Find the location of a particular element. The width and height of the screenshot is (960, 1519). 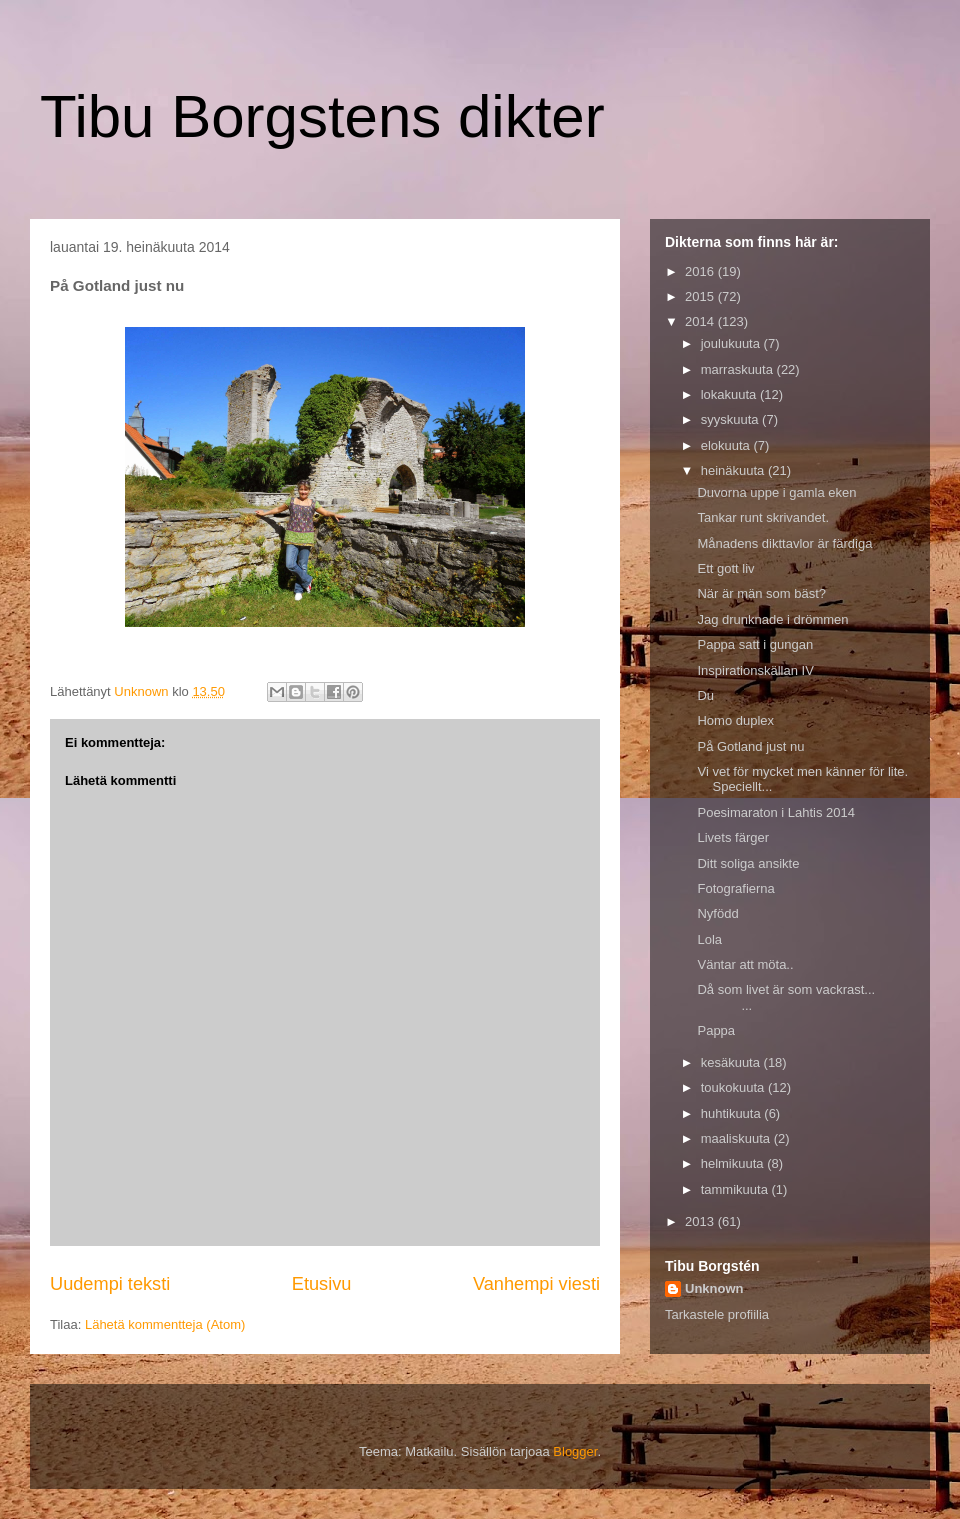

2014 is located at coordinates (701, 321).